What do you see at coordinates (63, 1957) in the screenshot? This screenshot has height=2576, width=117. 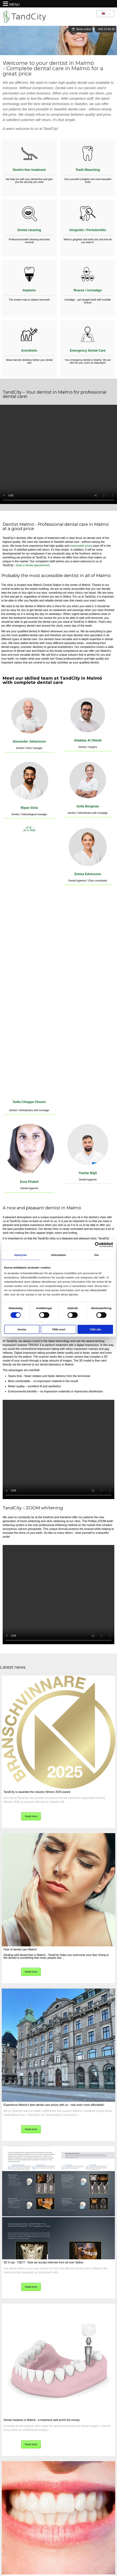 I see `...` at bounding box center [63, 1957].